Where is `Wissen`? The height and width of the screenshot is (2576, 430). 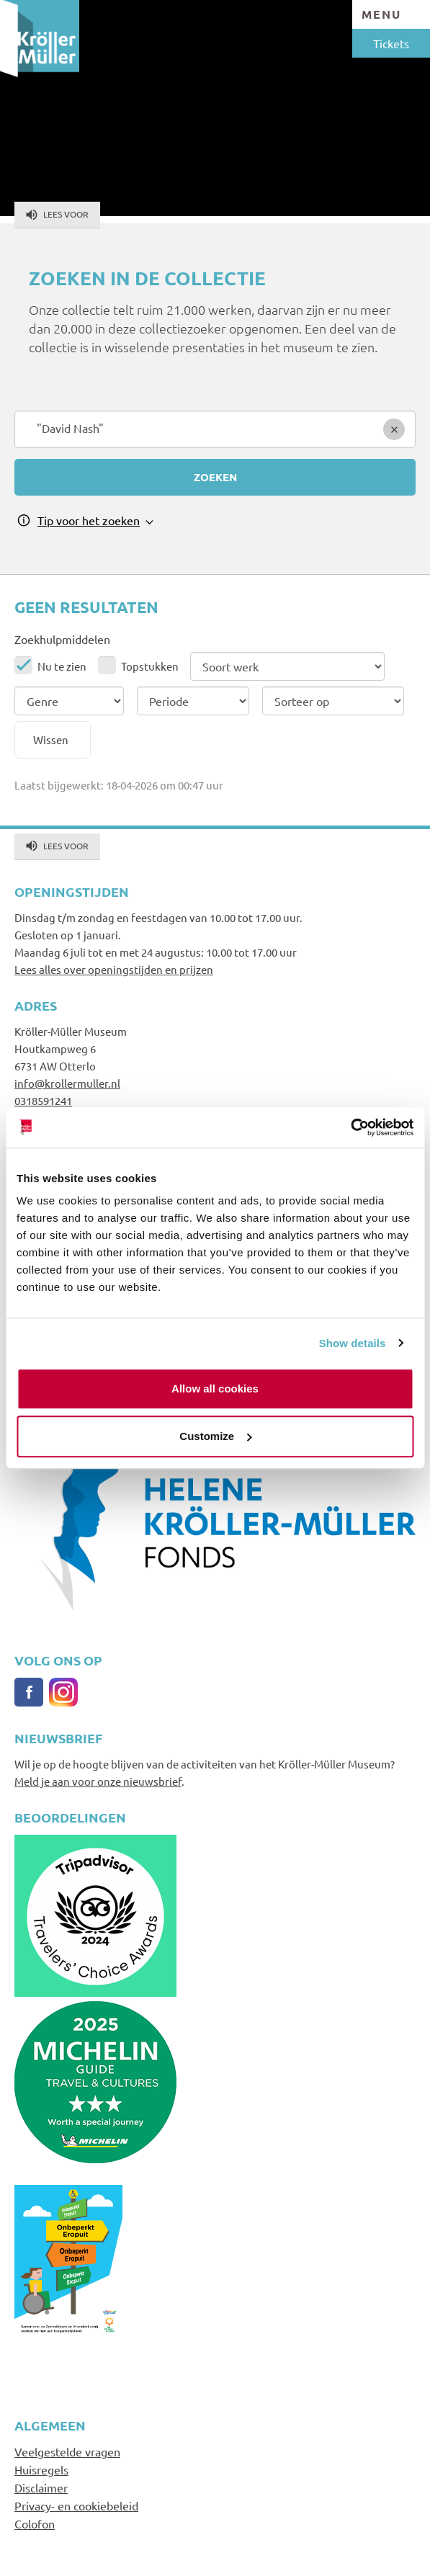 Wissen is located at coordinates (50, 739).